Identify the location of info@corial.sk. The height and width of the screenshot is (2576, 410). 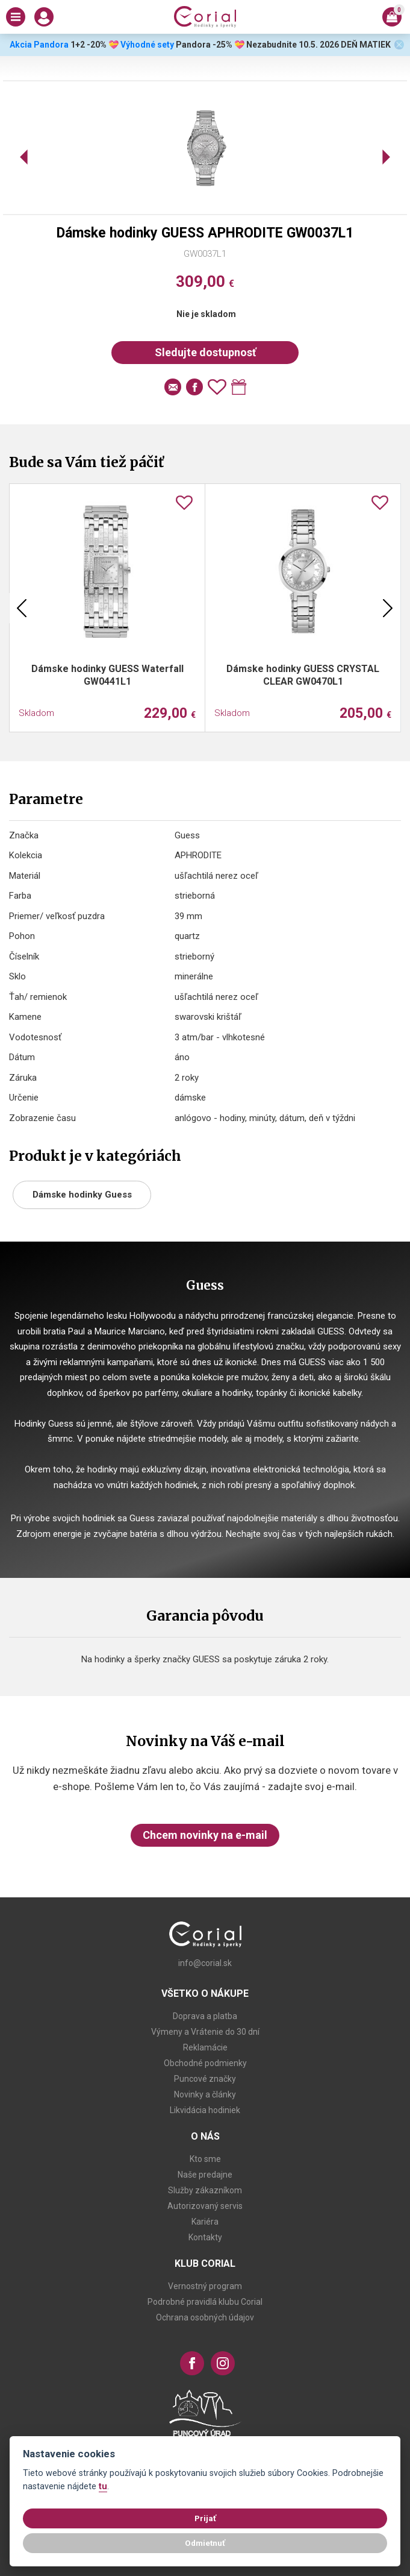
(205, 1963).